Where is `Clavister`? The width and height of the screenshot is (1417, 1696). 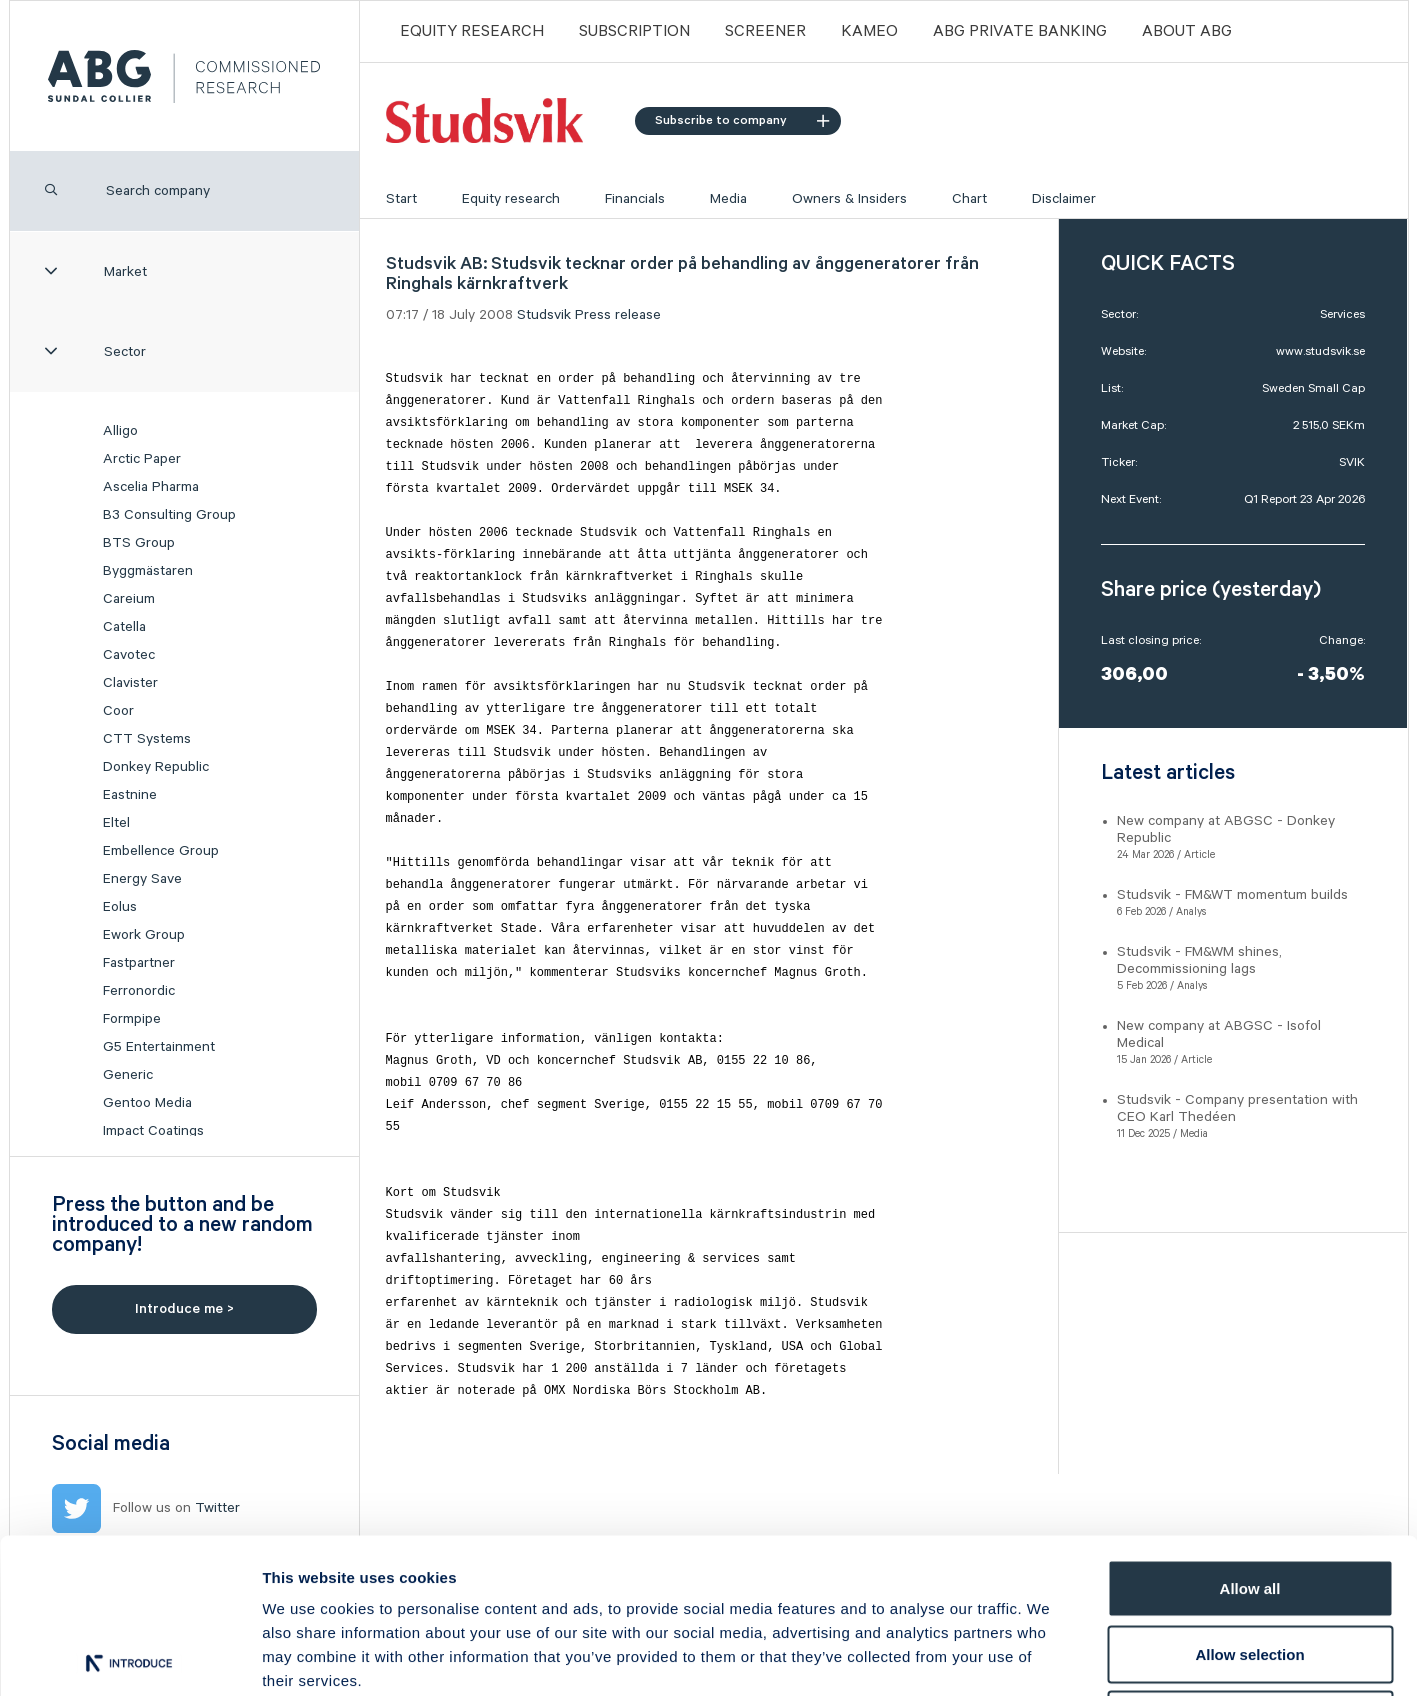
Clavister is located at coordinates (130, 683).